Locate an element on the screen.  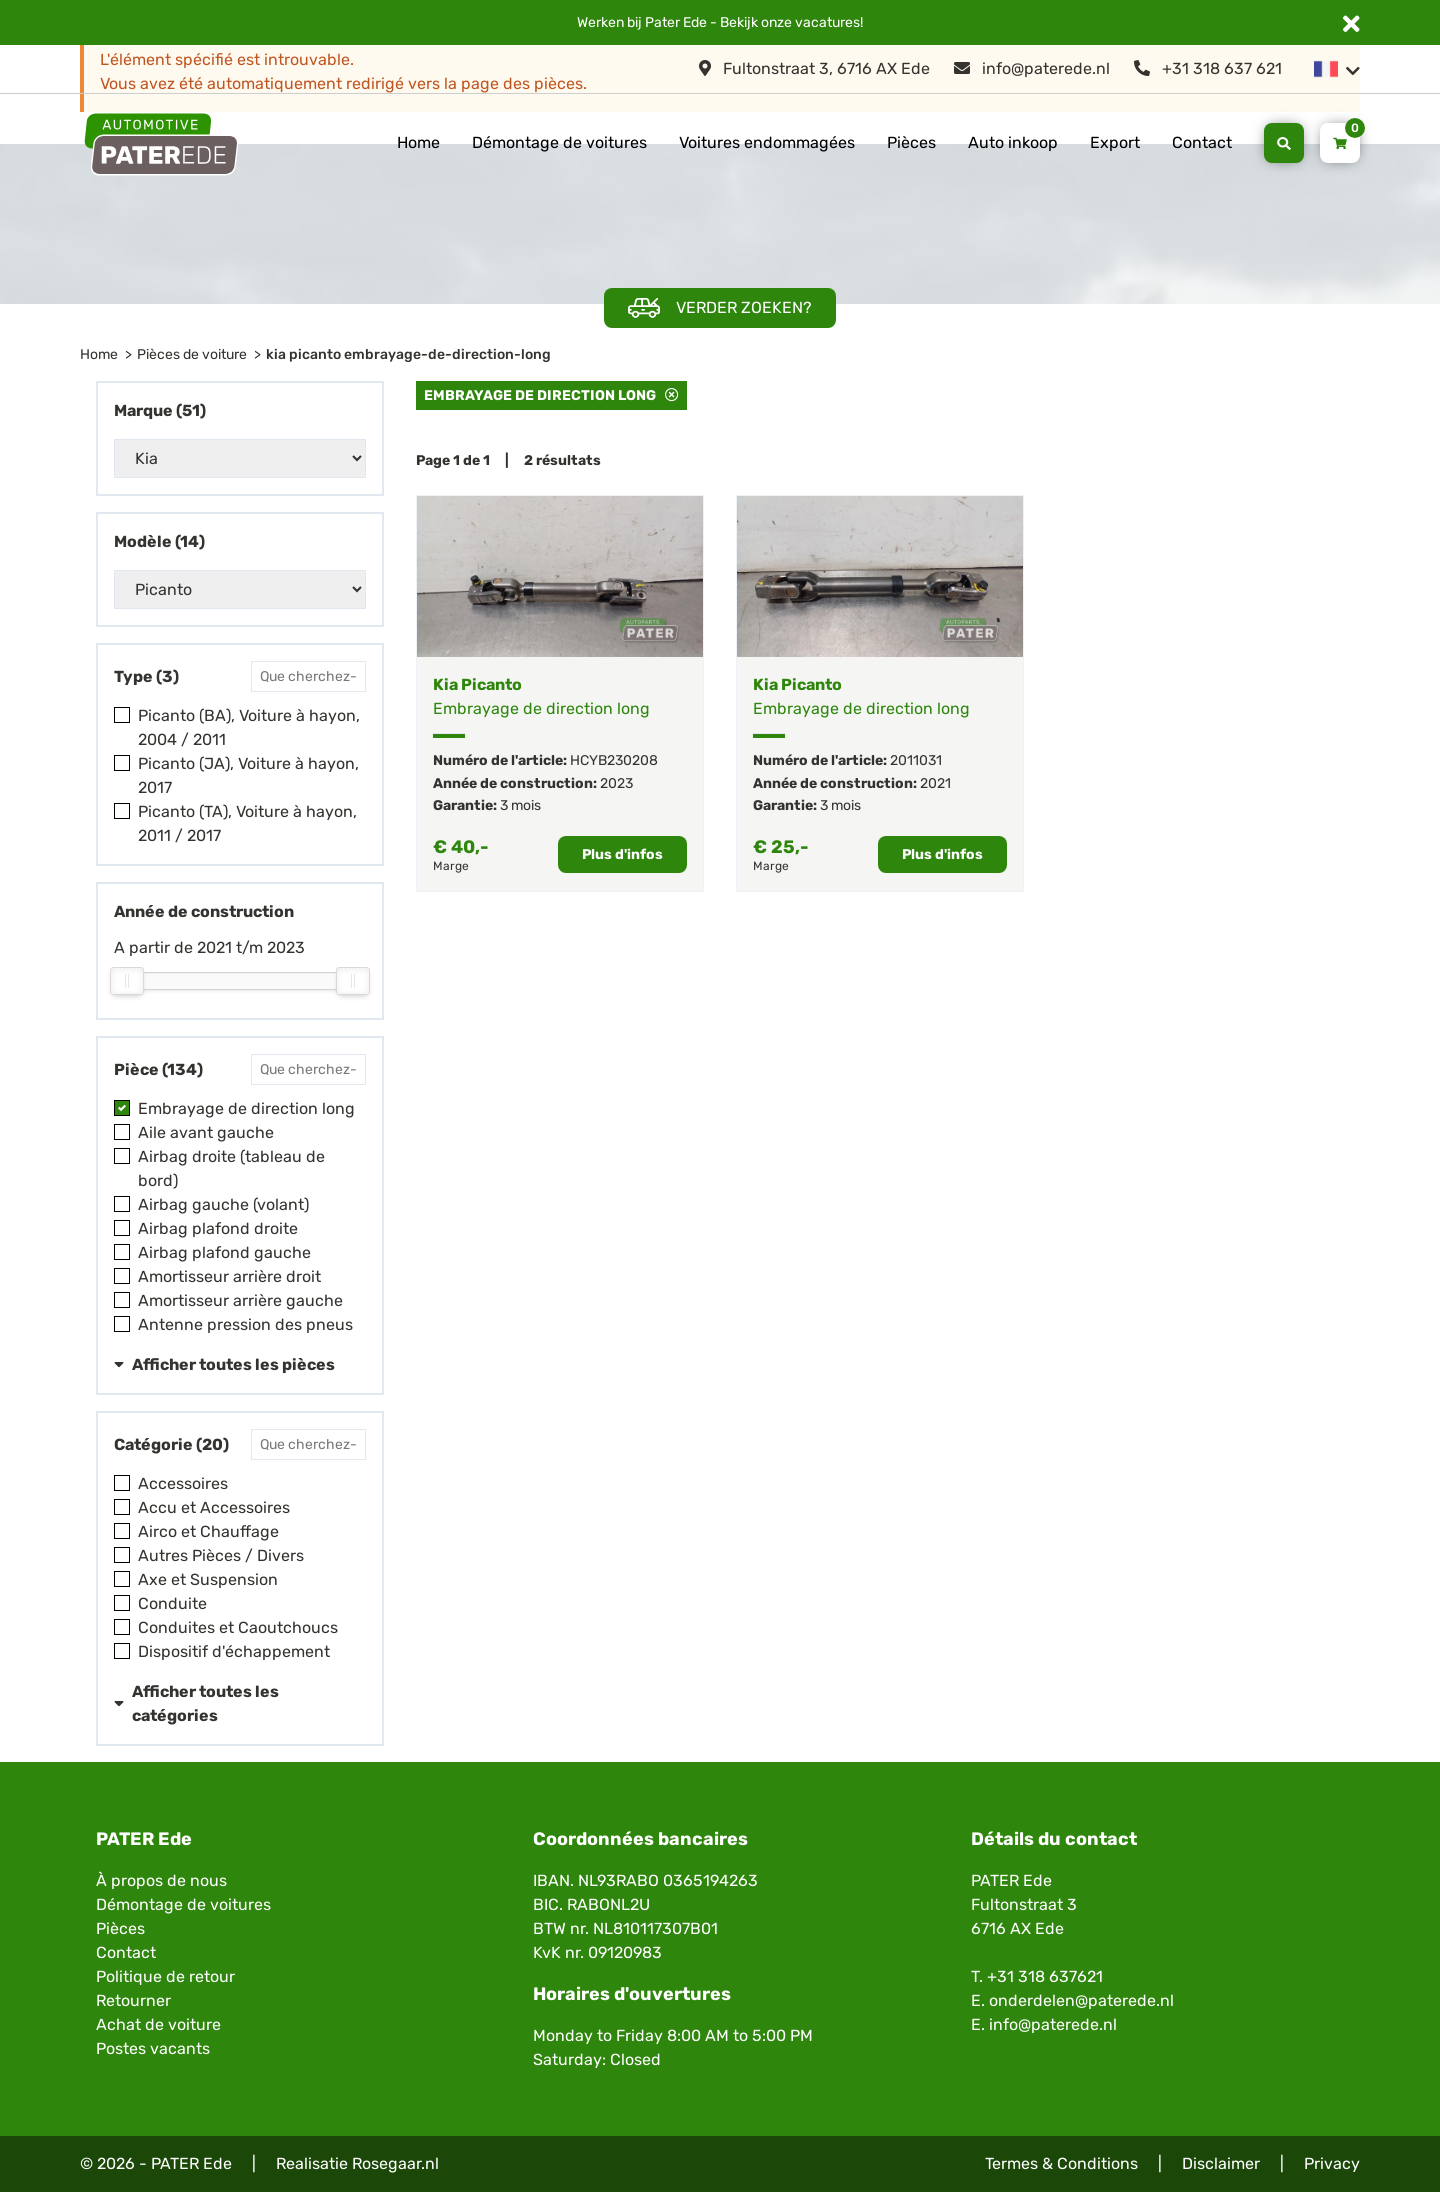
info@paterede.nl is located at coordinates (1032, 68).